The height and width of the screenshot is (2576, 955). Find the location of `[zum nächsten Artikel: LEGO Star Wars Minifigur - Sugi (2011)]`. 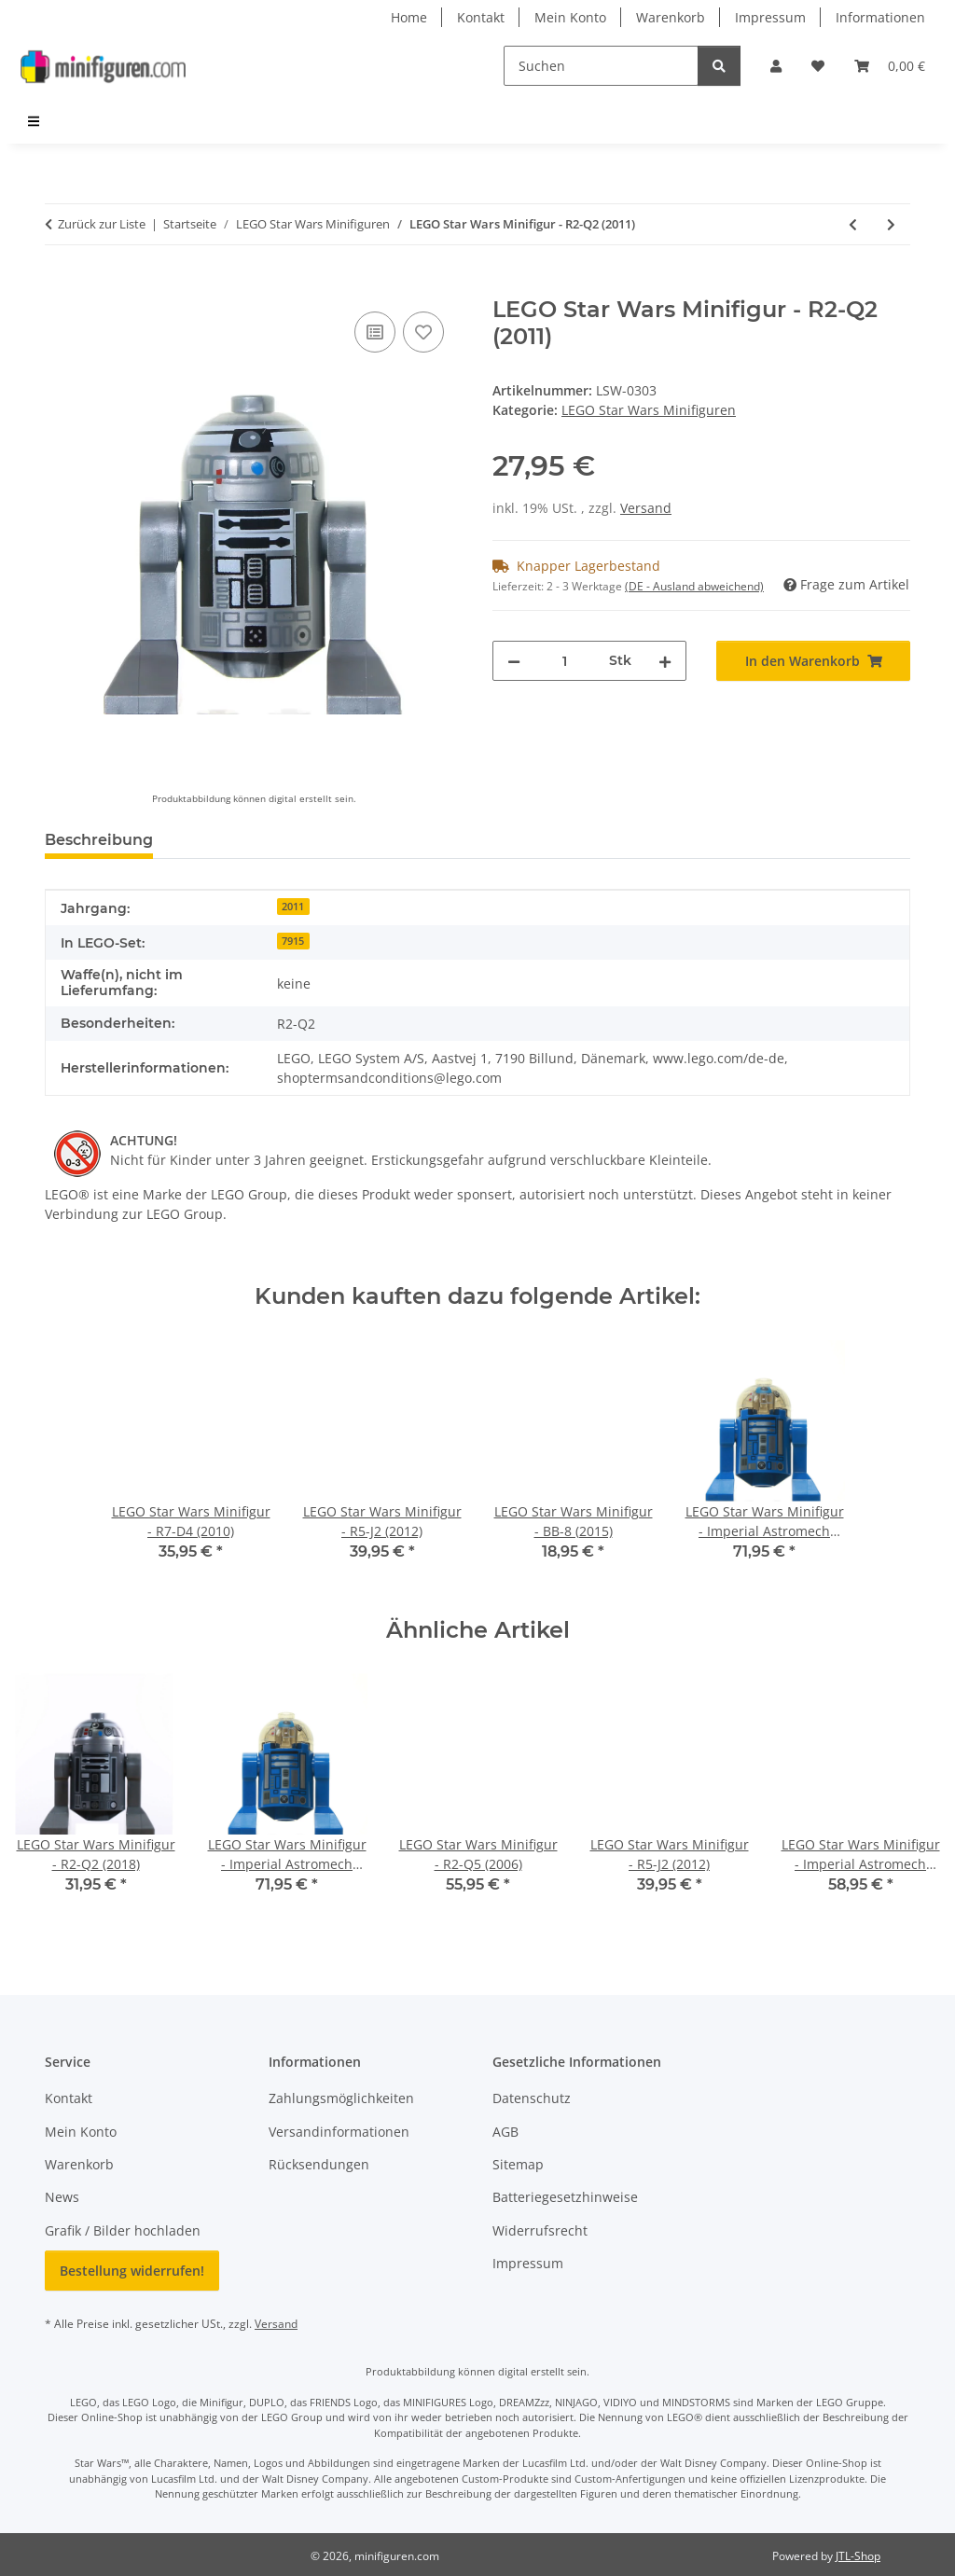

[zum nächsten Artikel: LEGO Star Wars Minifigur - Sugi (2011)] is located at coordinates (891, 224).